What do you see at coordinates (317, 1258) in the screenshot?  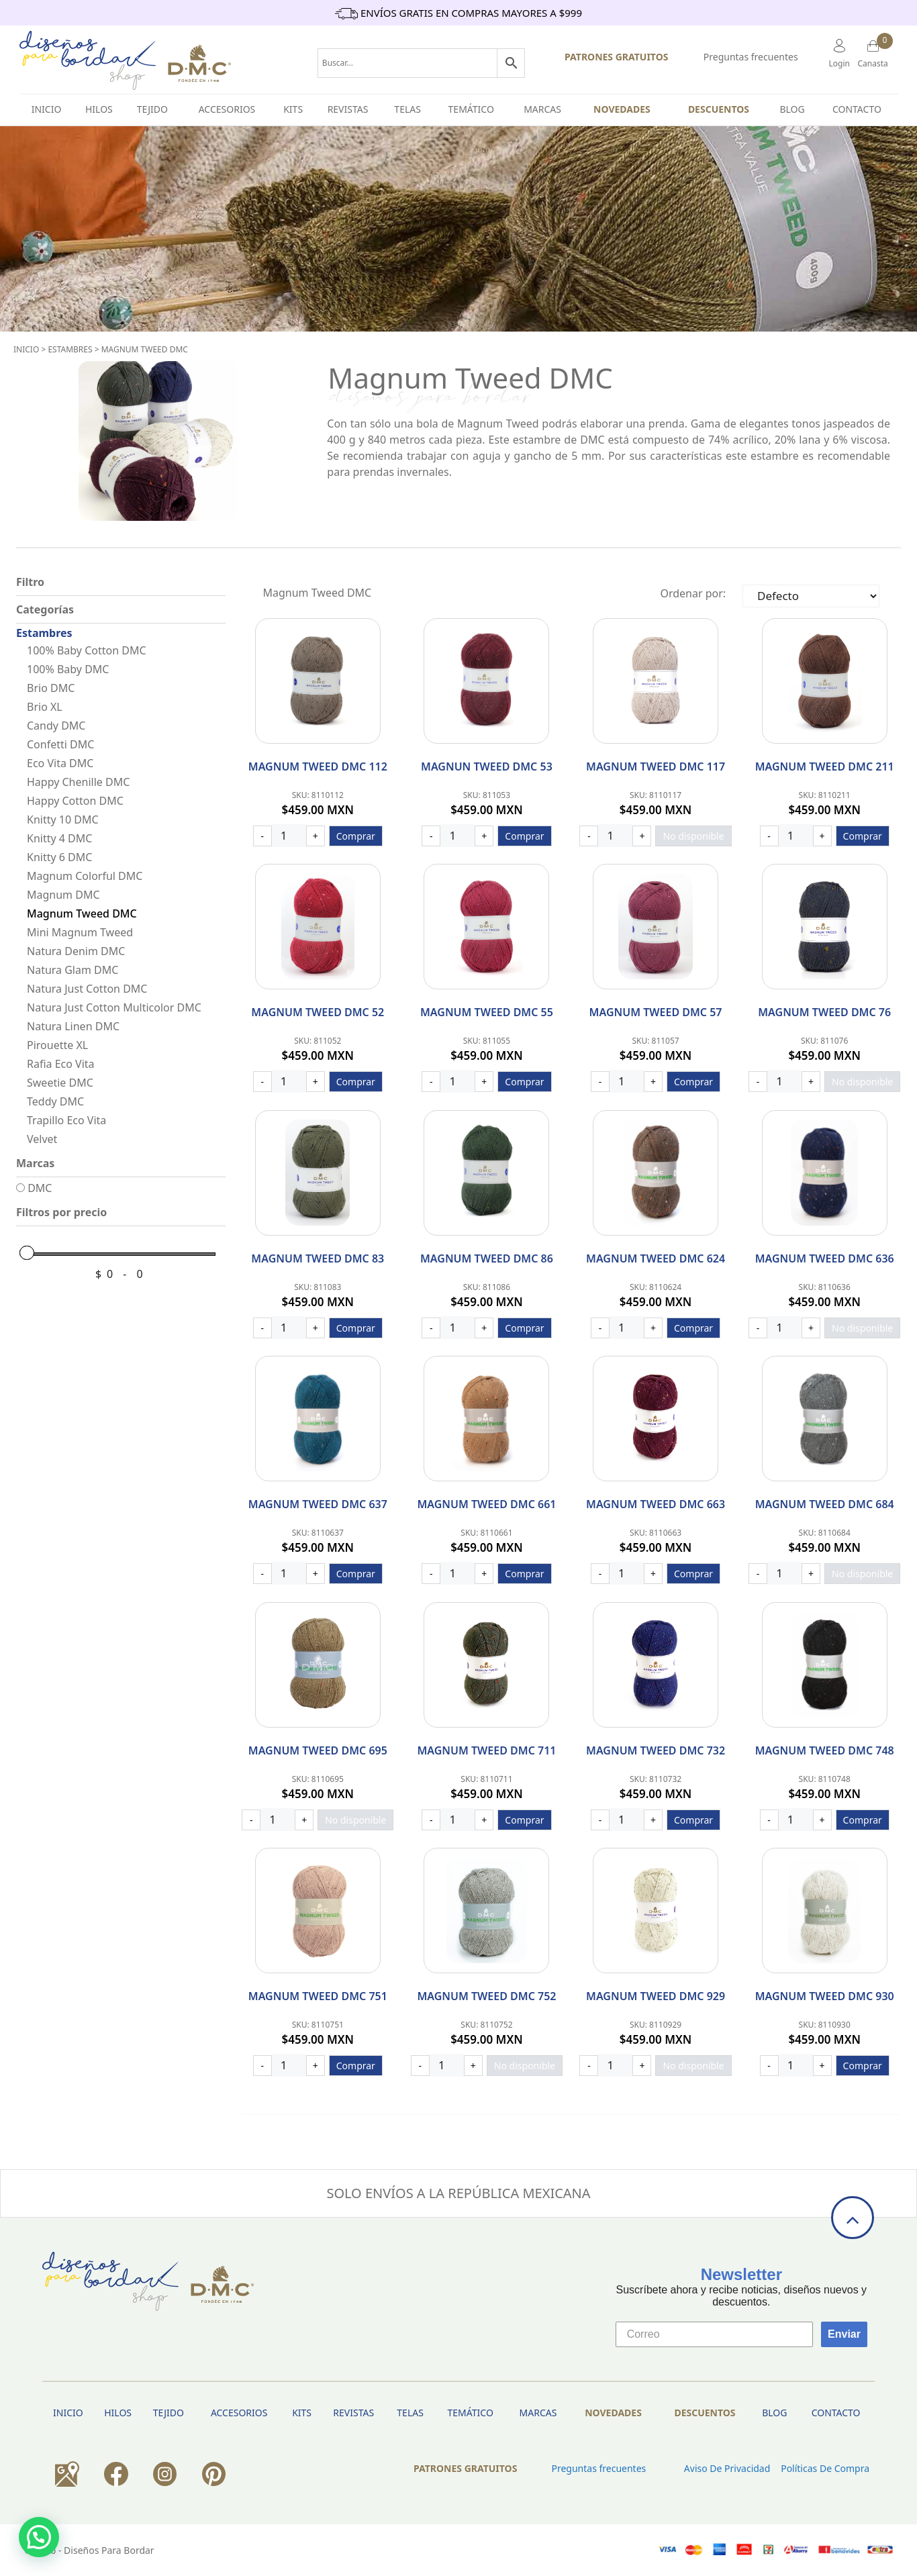 I see `Magnum Tweed DMC 83` at bounding box center [317, 1258].